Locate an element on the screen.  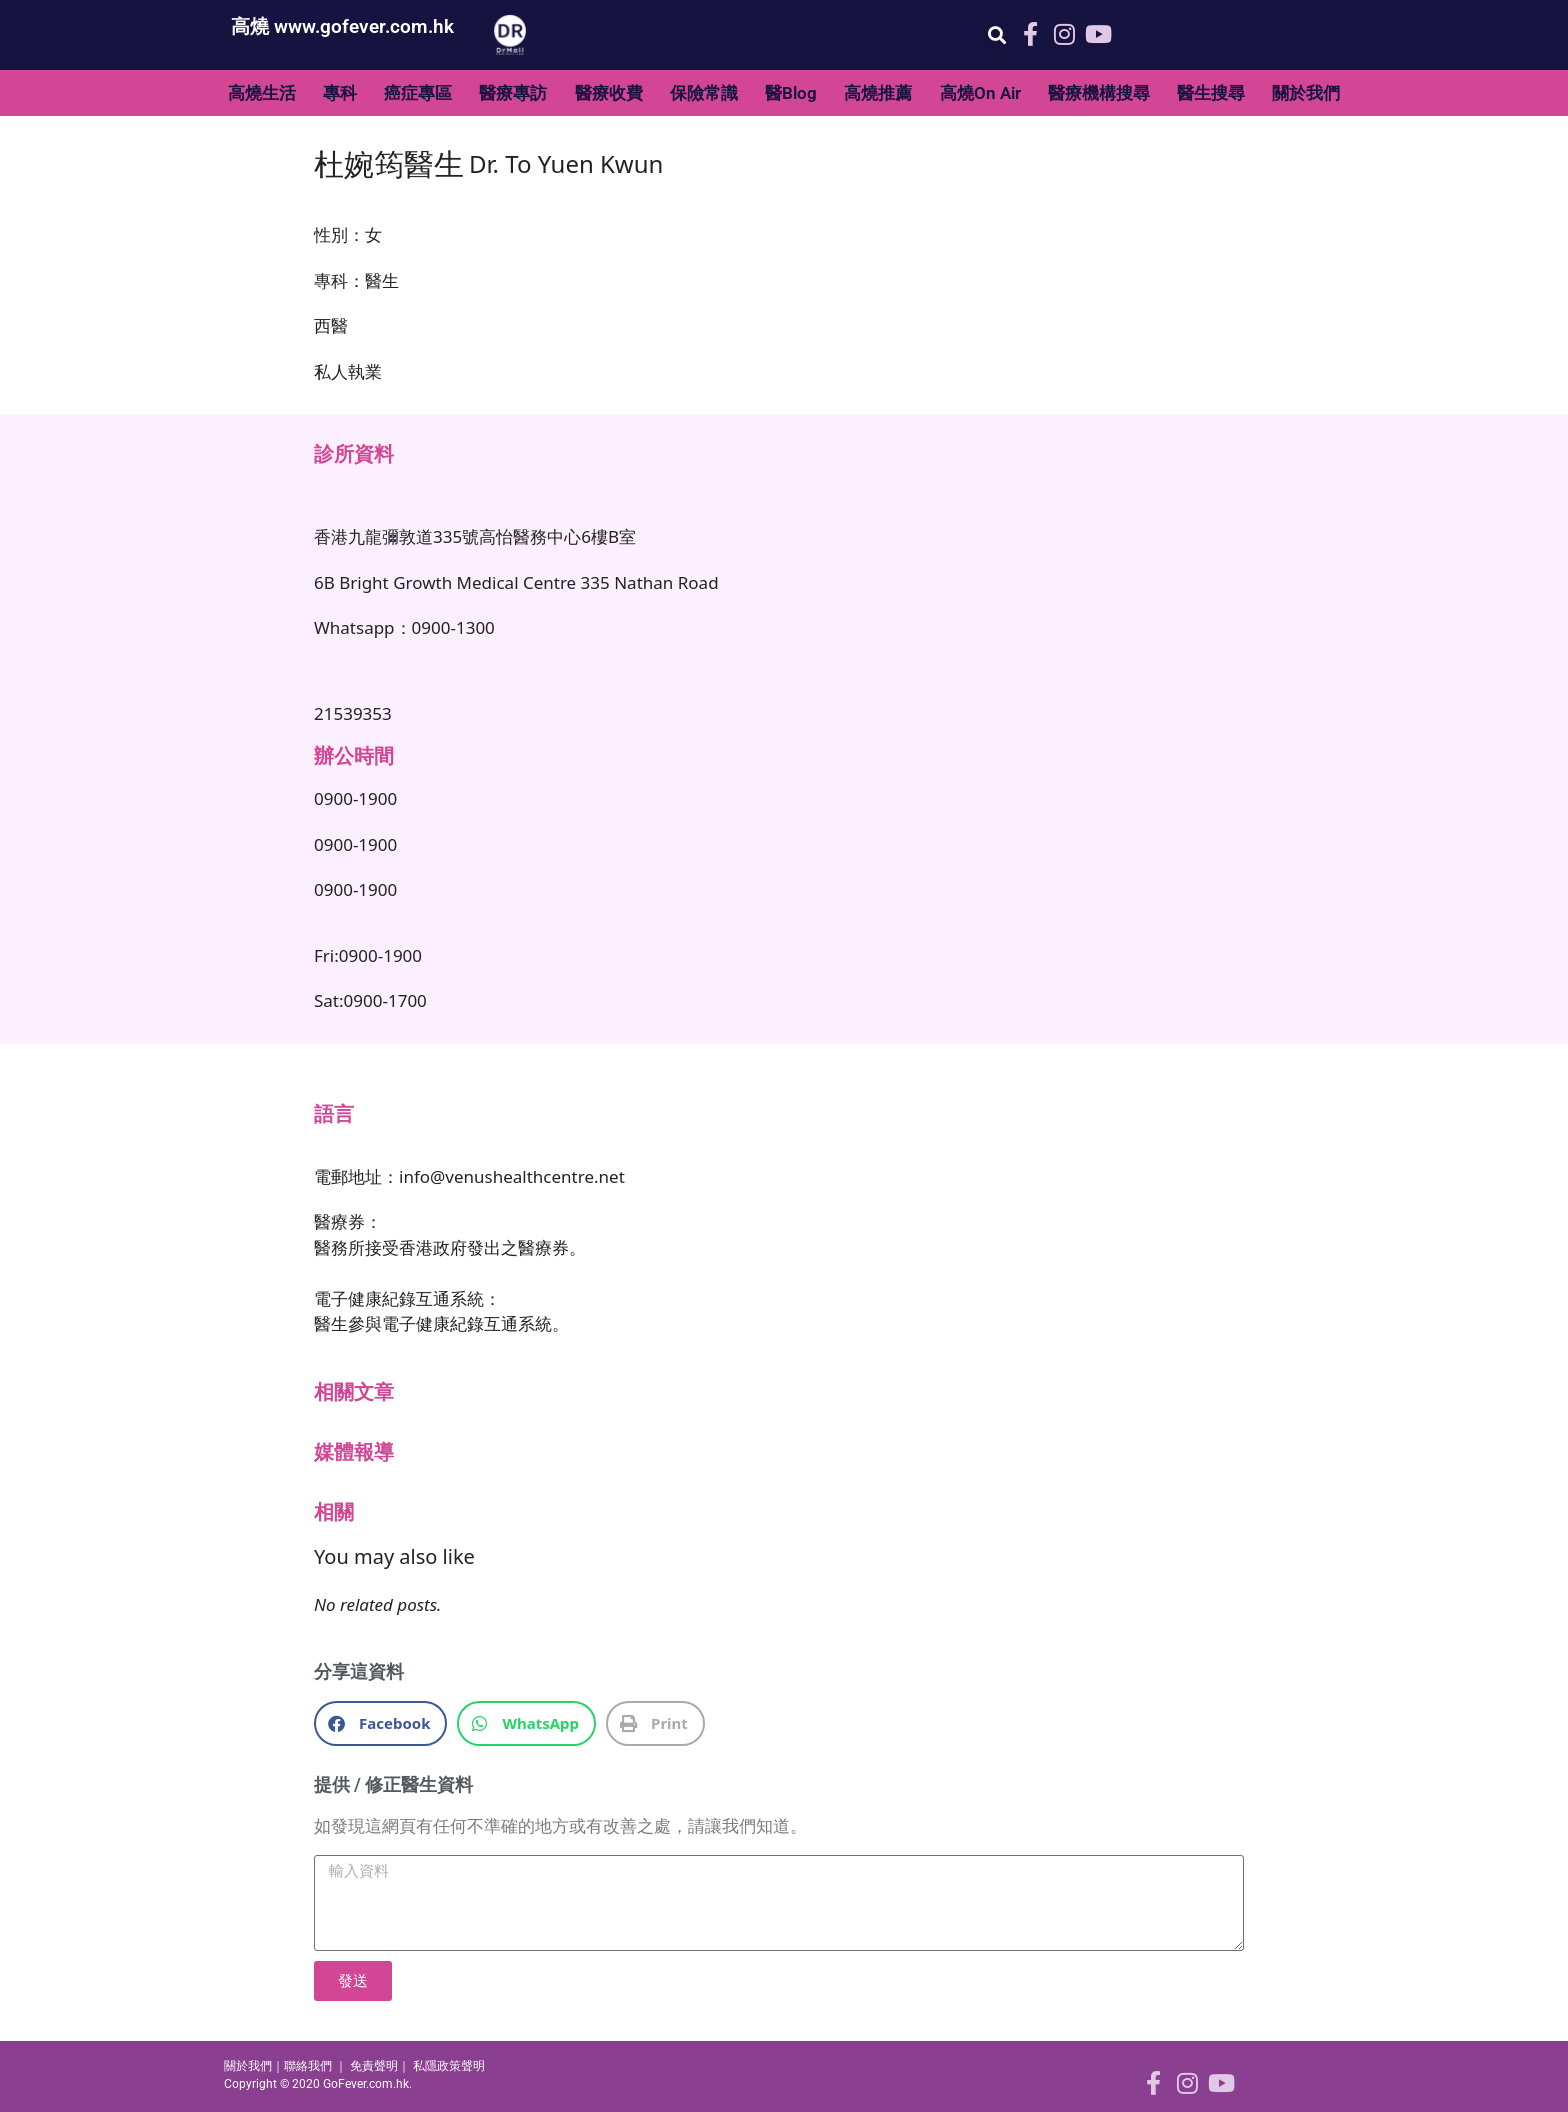
私隱政策聲明 is located at coordinates (449, 2066).